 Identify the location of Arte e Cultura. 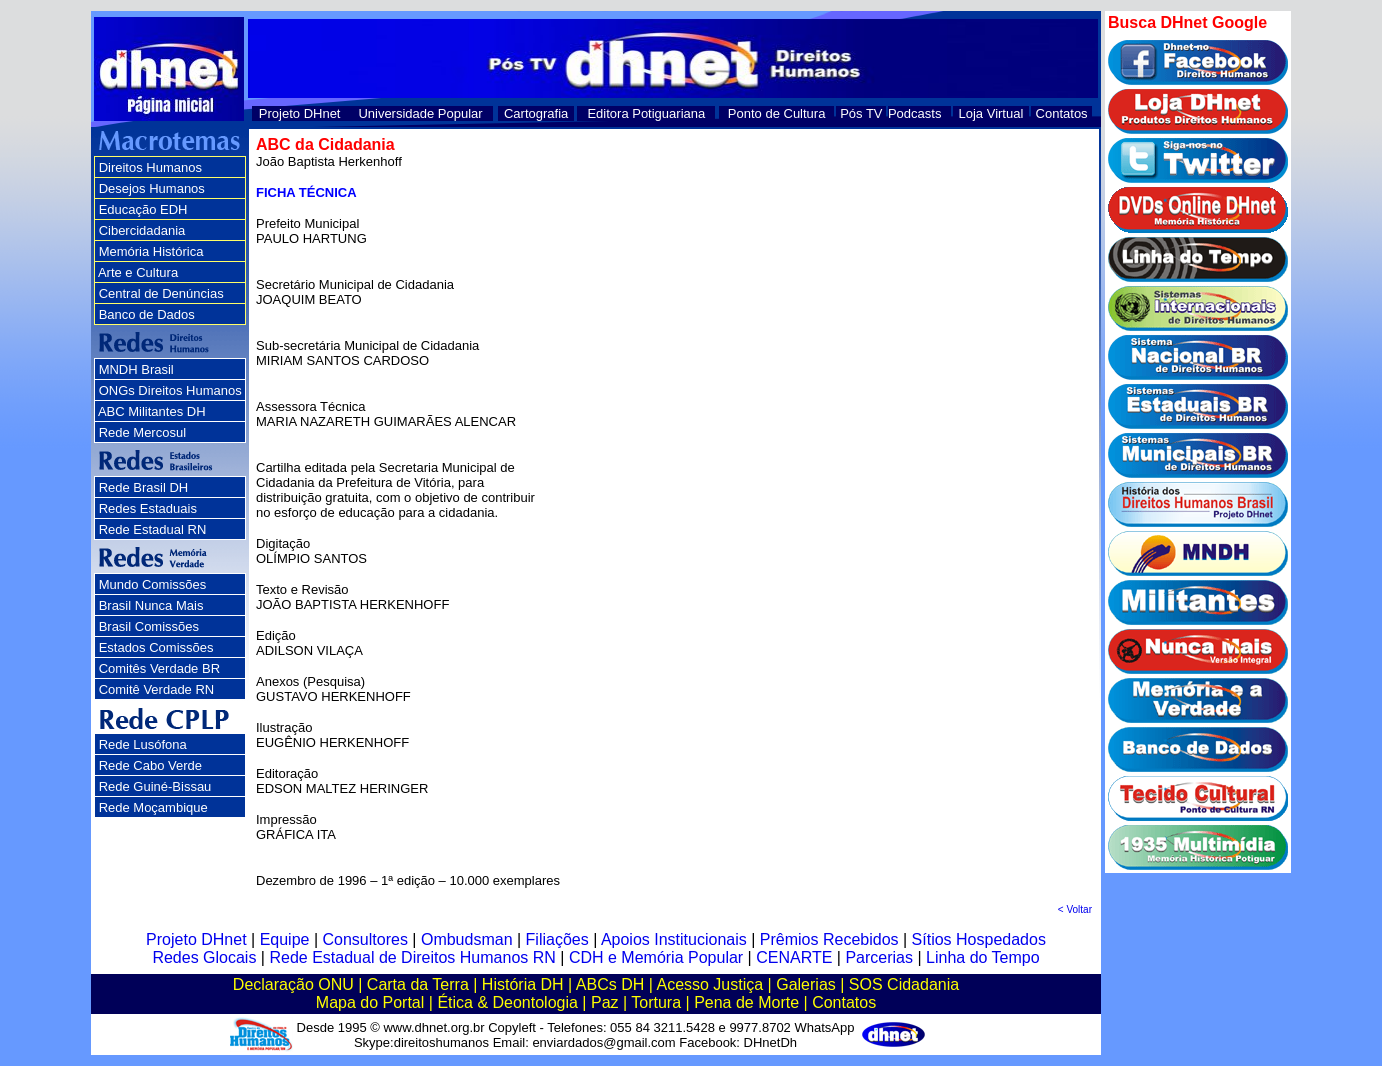
(138, 272).